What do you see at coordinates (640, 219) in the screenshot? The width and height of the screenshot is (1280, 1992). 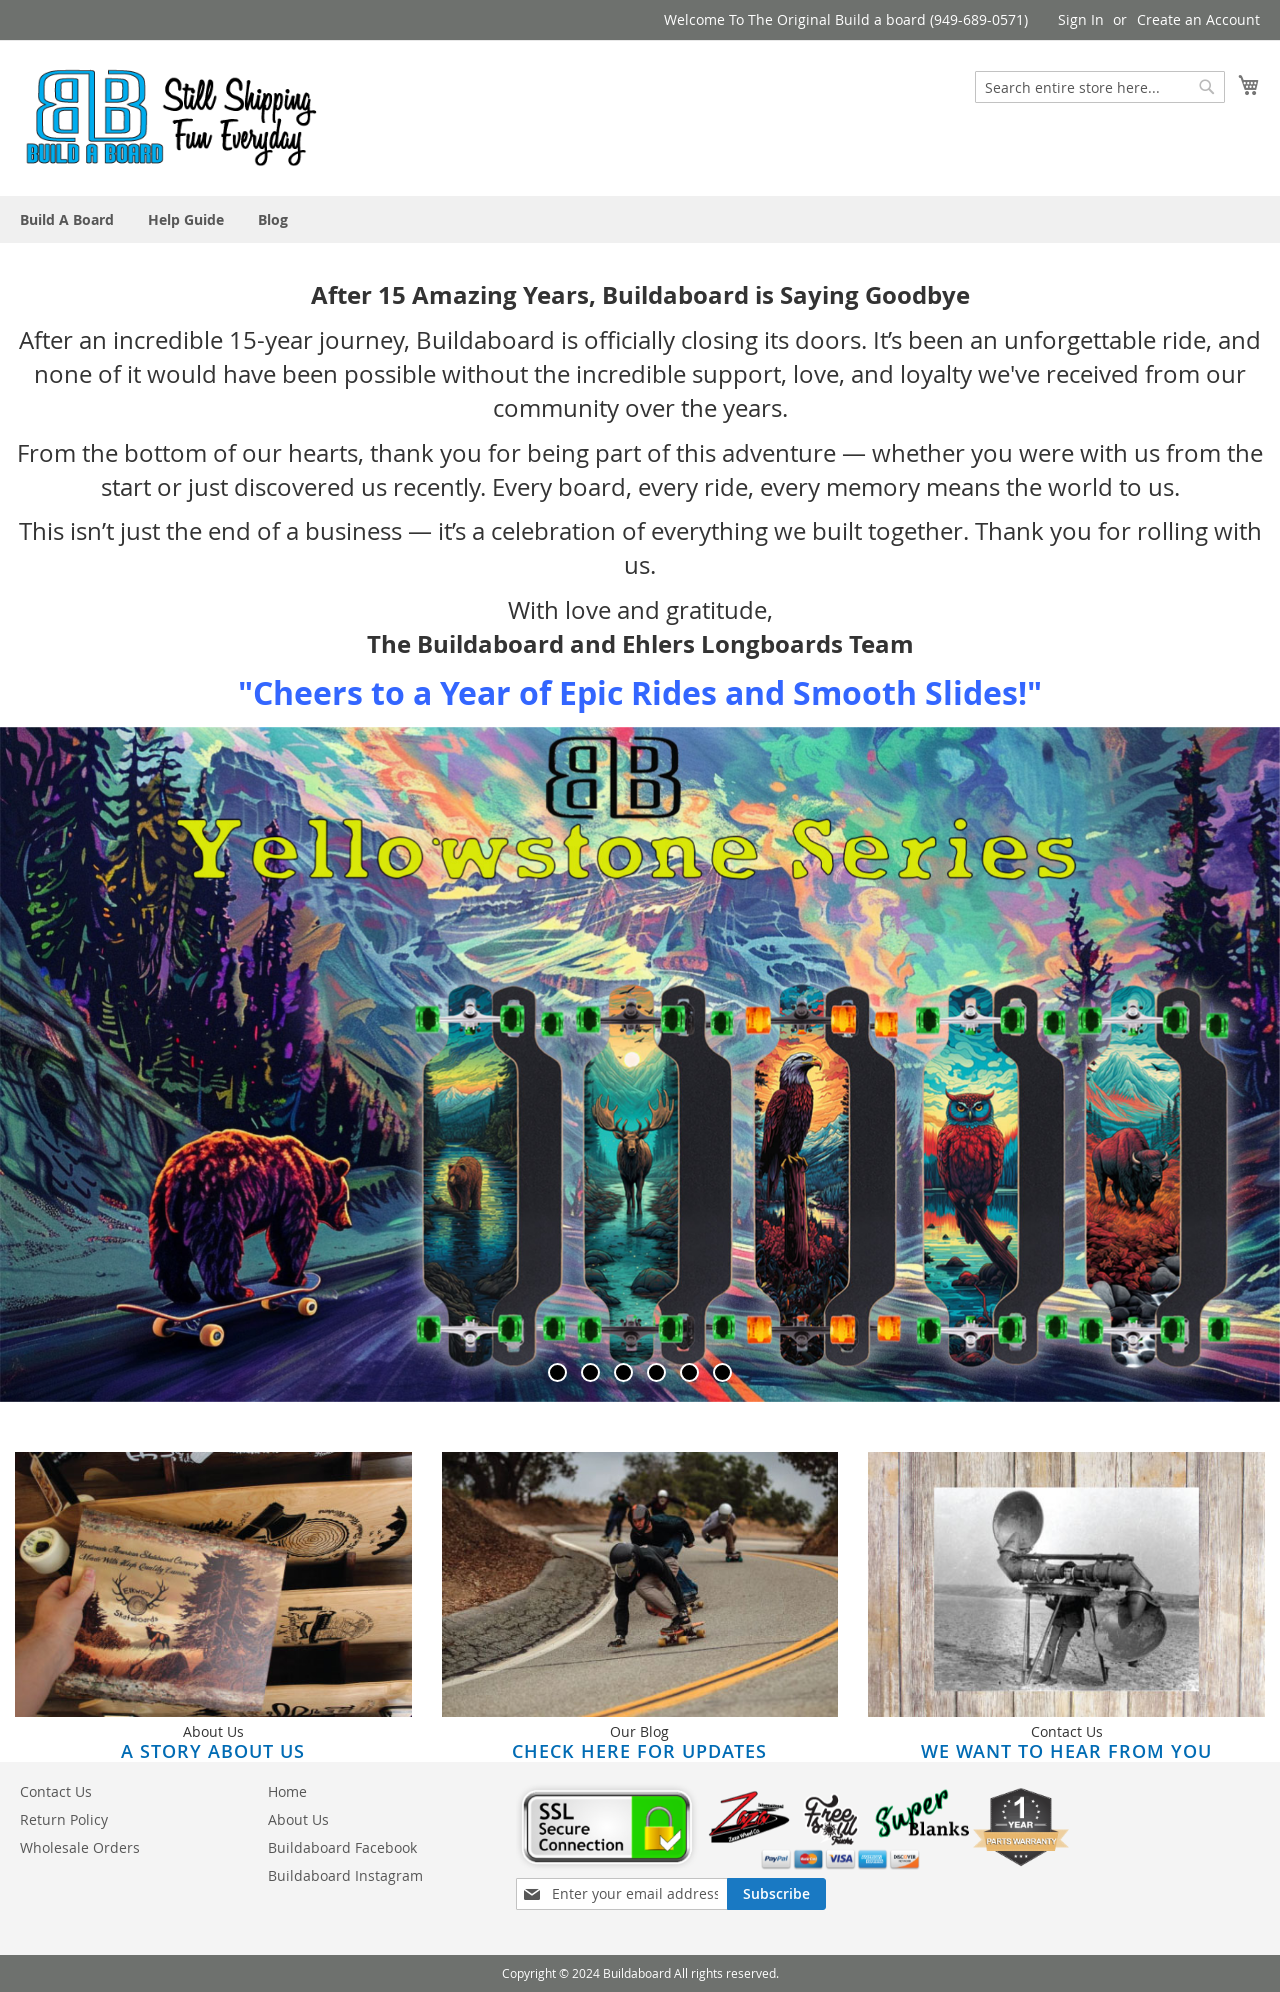 I see `[menu]` at bounding box center [640, 219].